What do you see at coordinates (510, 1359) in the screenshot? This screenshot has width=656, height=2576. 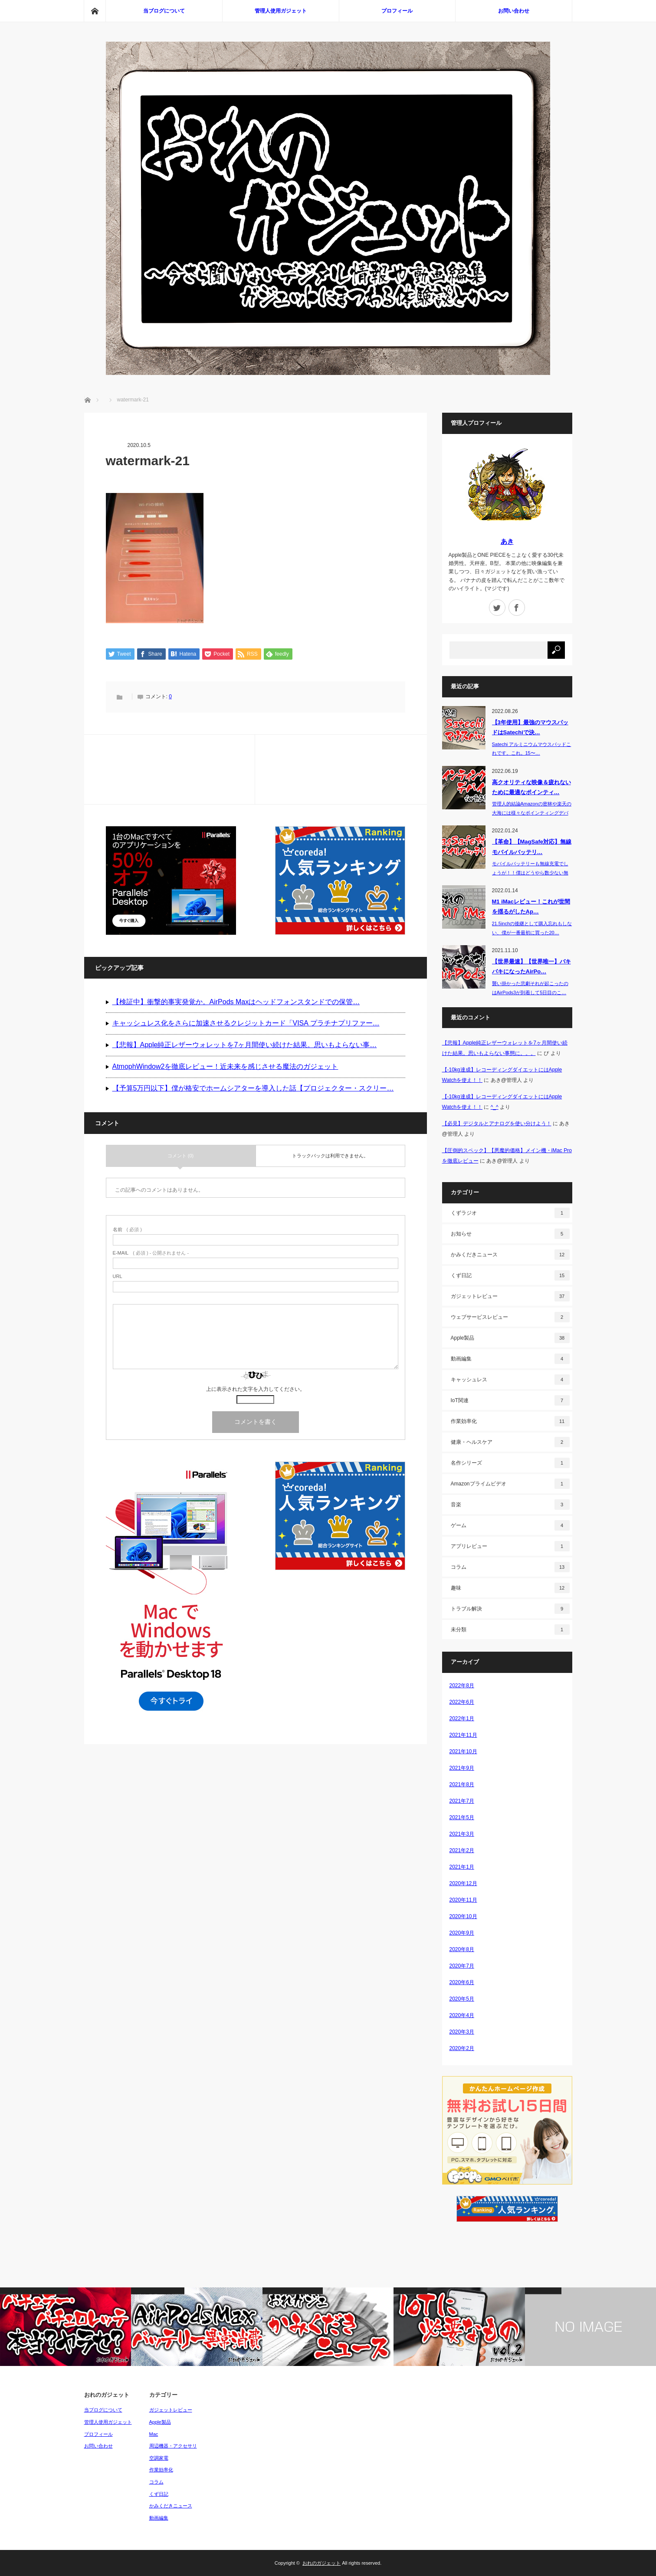 I see `動画編集` at bounding box center [510, 1359].